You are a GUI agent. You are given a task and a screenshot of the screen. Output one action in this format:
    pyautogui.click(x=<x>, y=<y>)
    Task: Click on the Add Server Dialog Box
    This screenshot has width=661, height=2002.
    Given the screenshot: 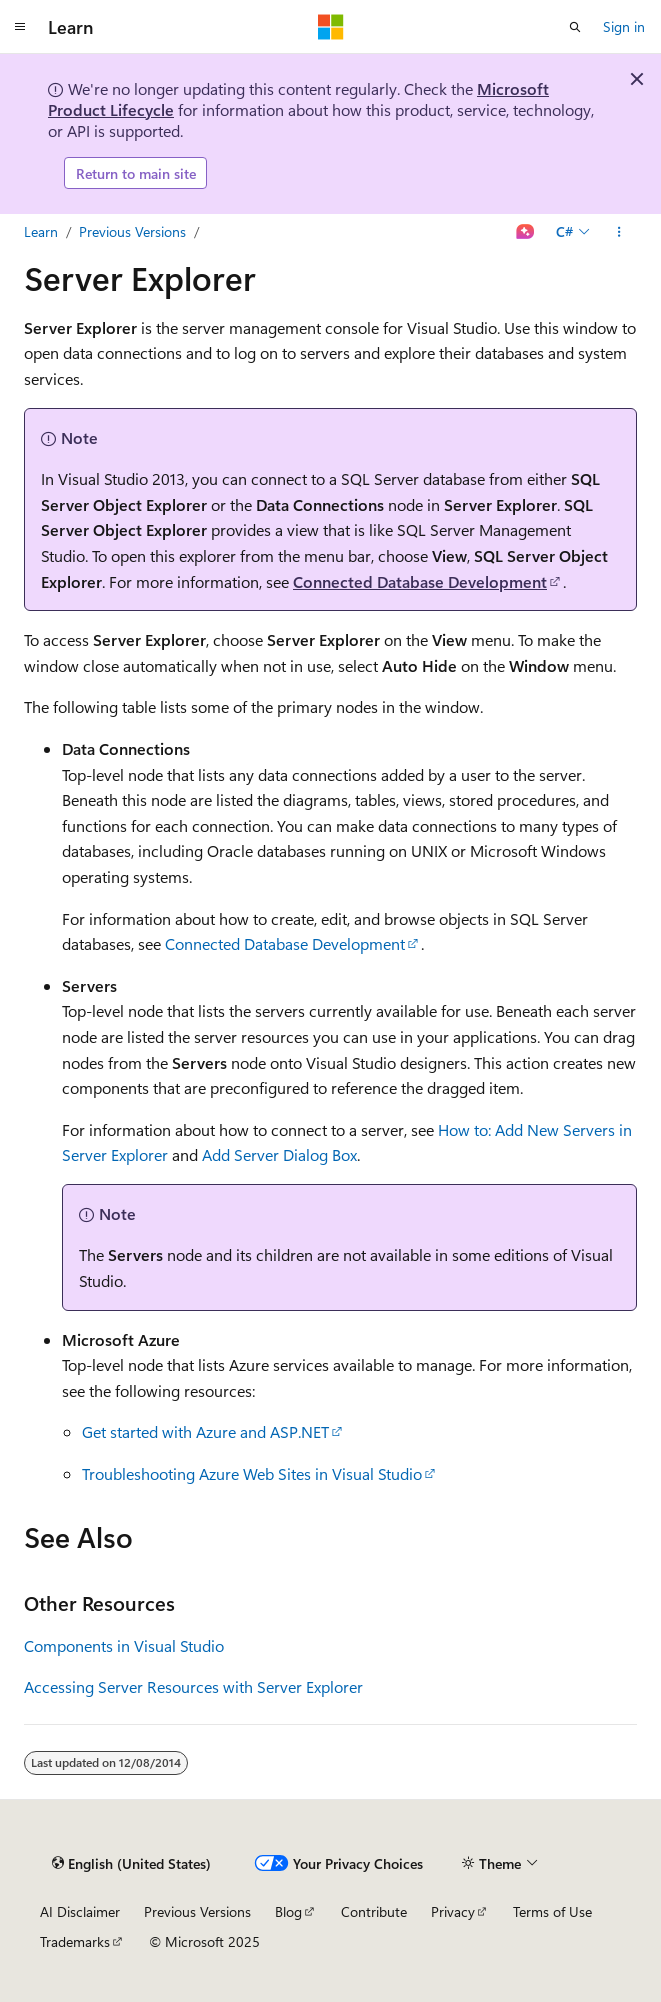 What is the action you would take?
    pyautogui.click(x=279, y=1154)
    